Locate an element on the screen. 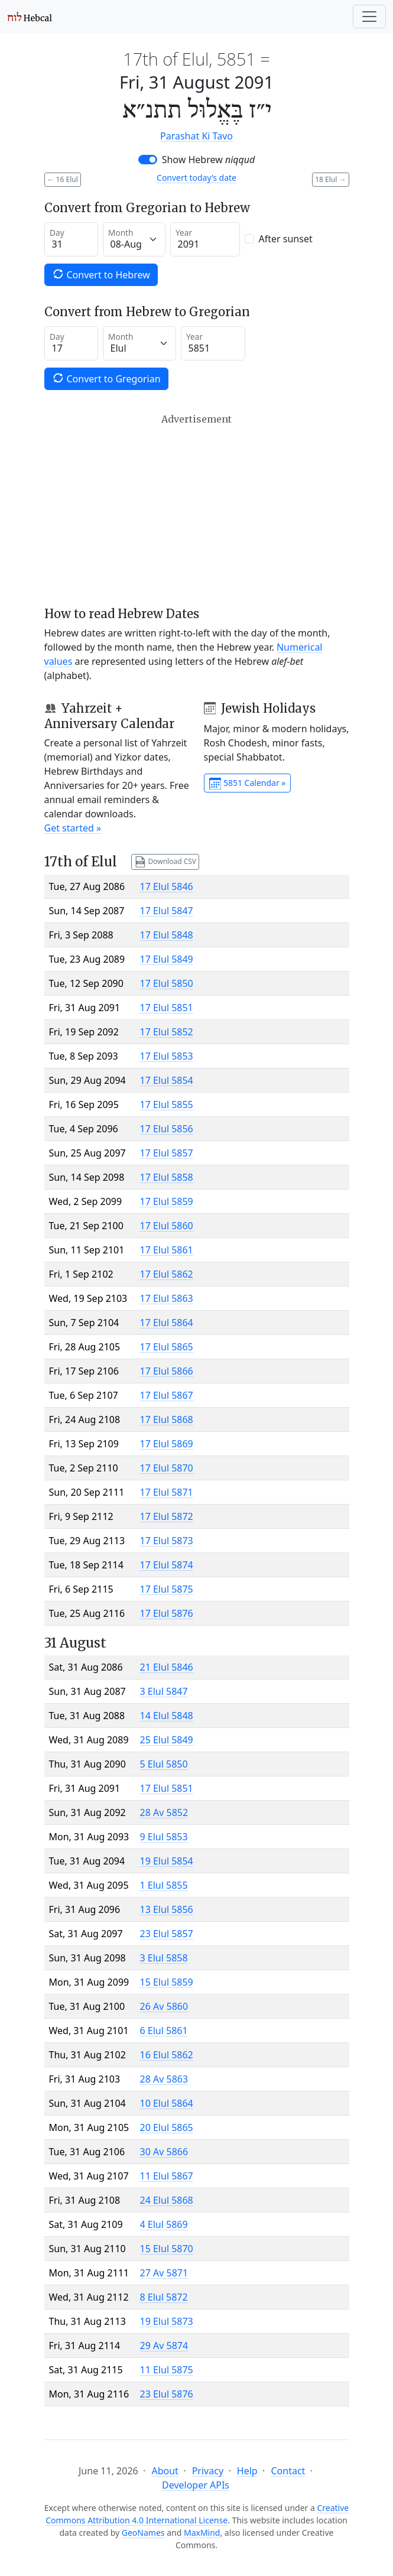 The width and height of the screenshot is (393, 2576). 17 Elul 5851 is located at coordinates (166, 1007).